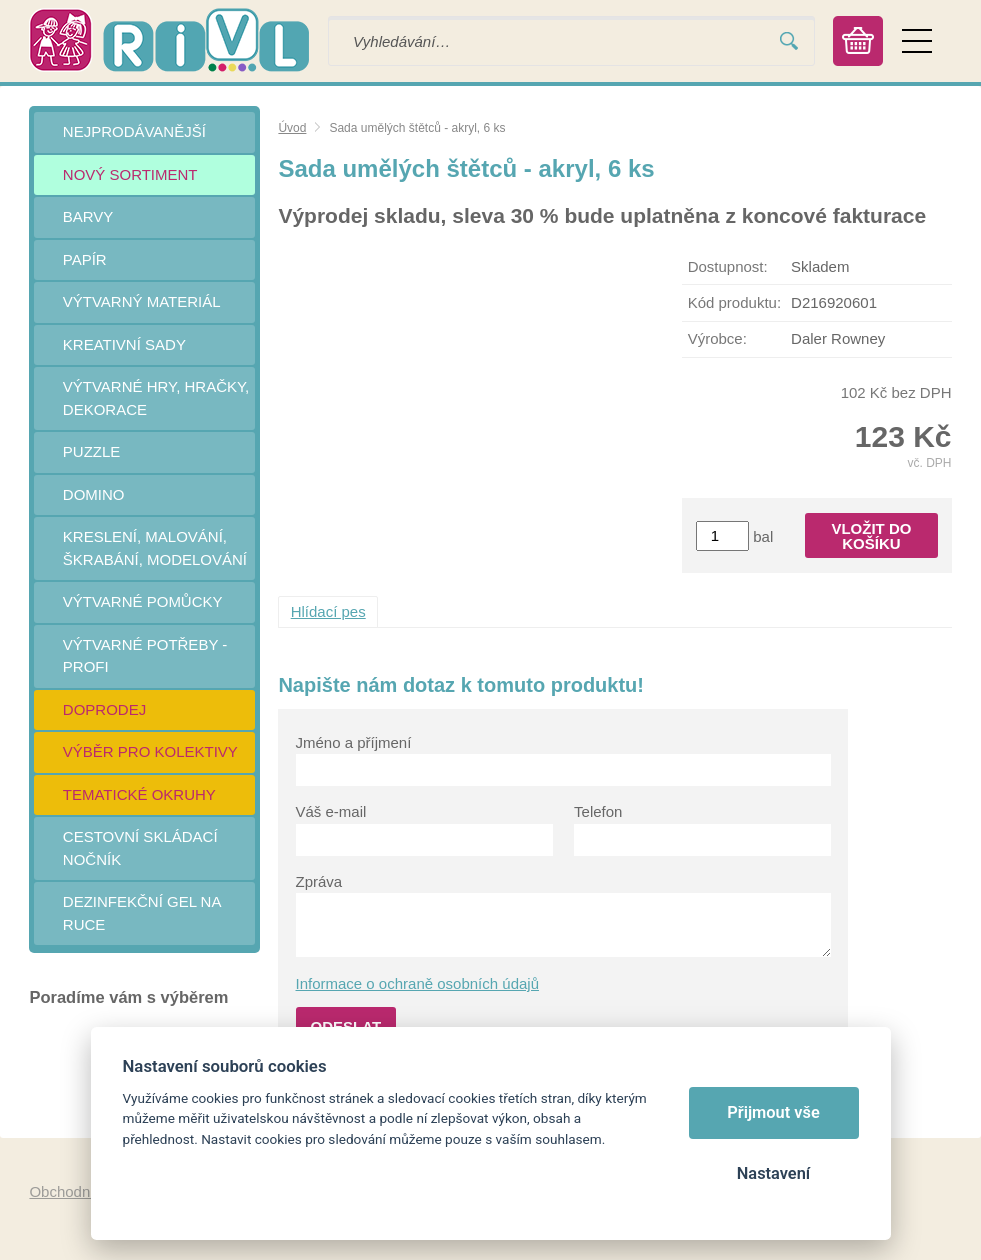  I want to click on Hlídací pes, so click(328, 611).